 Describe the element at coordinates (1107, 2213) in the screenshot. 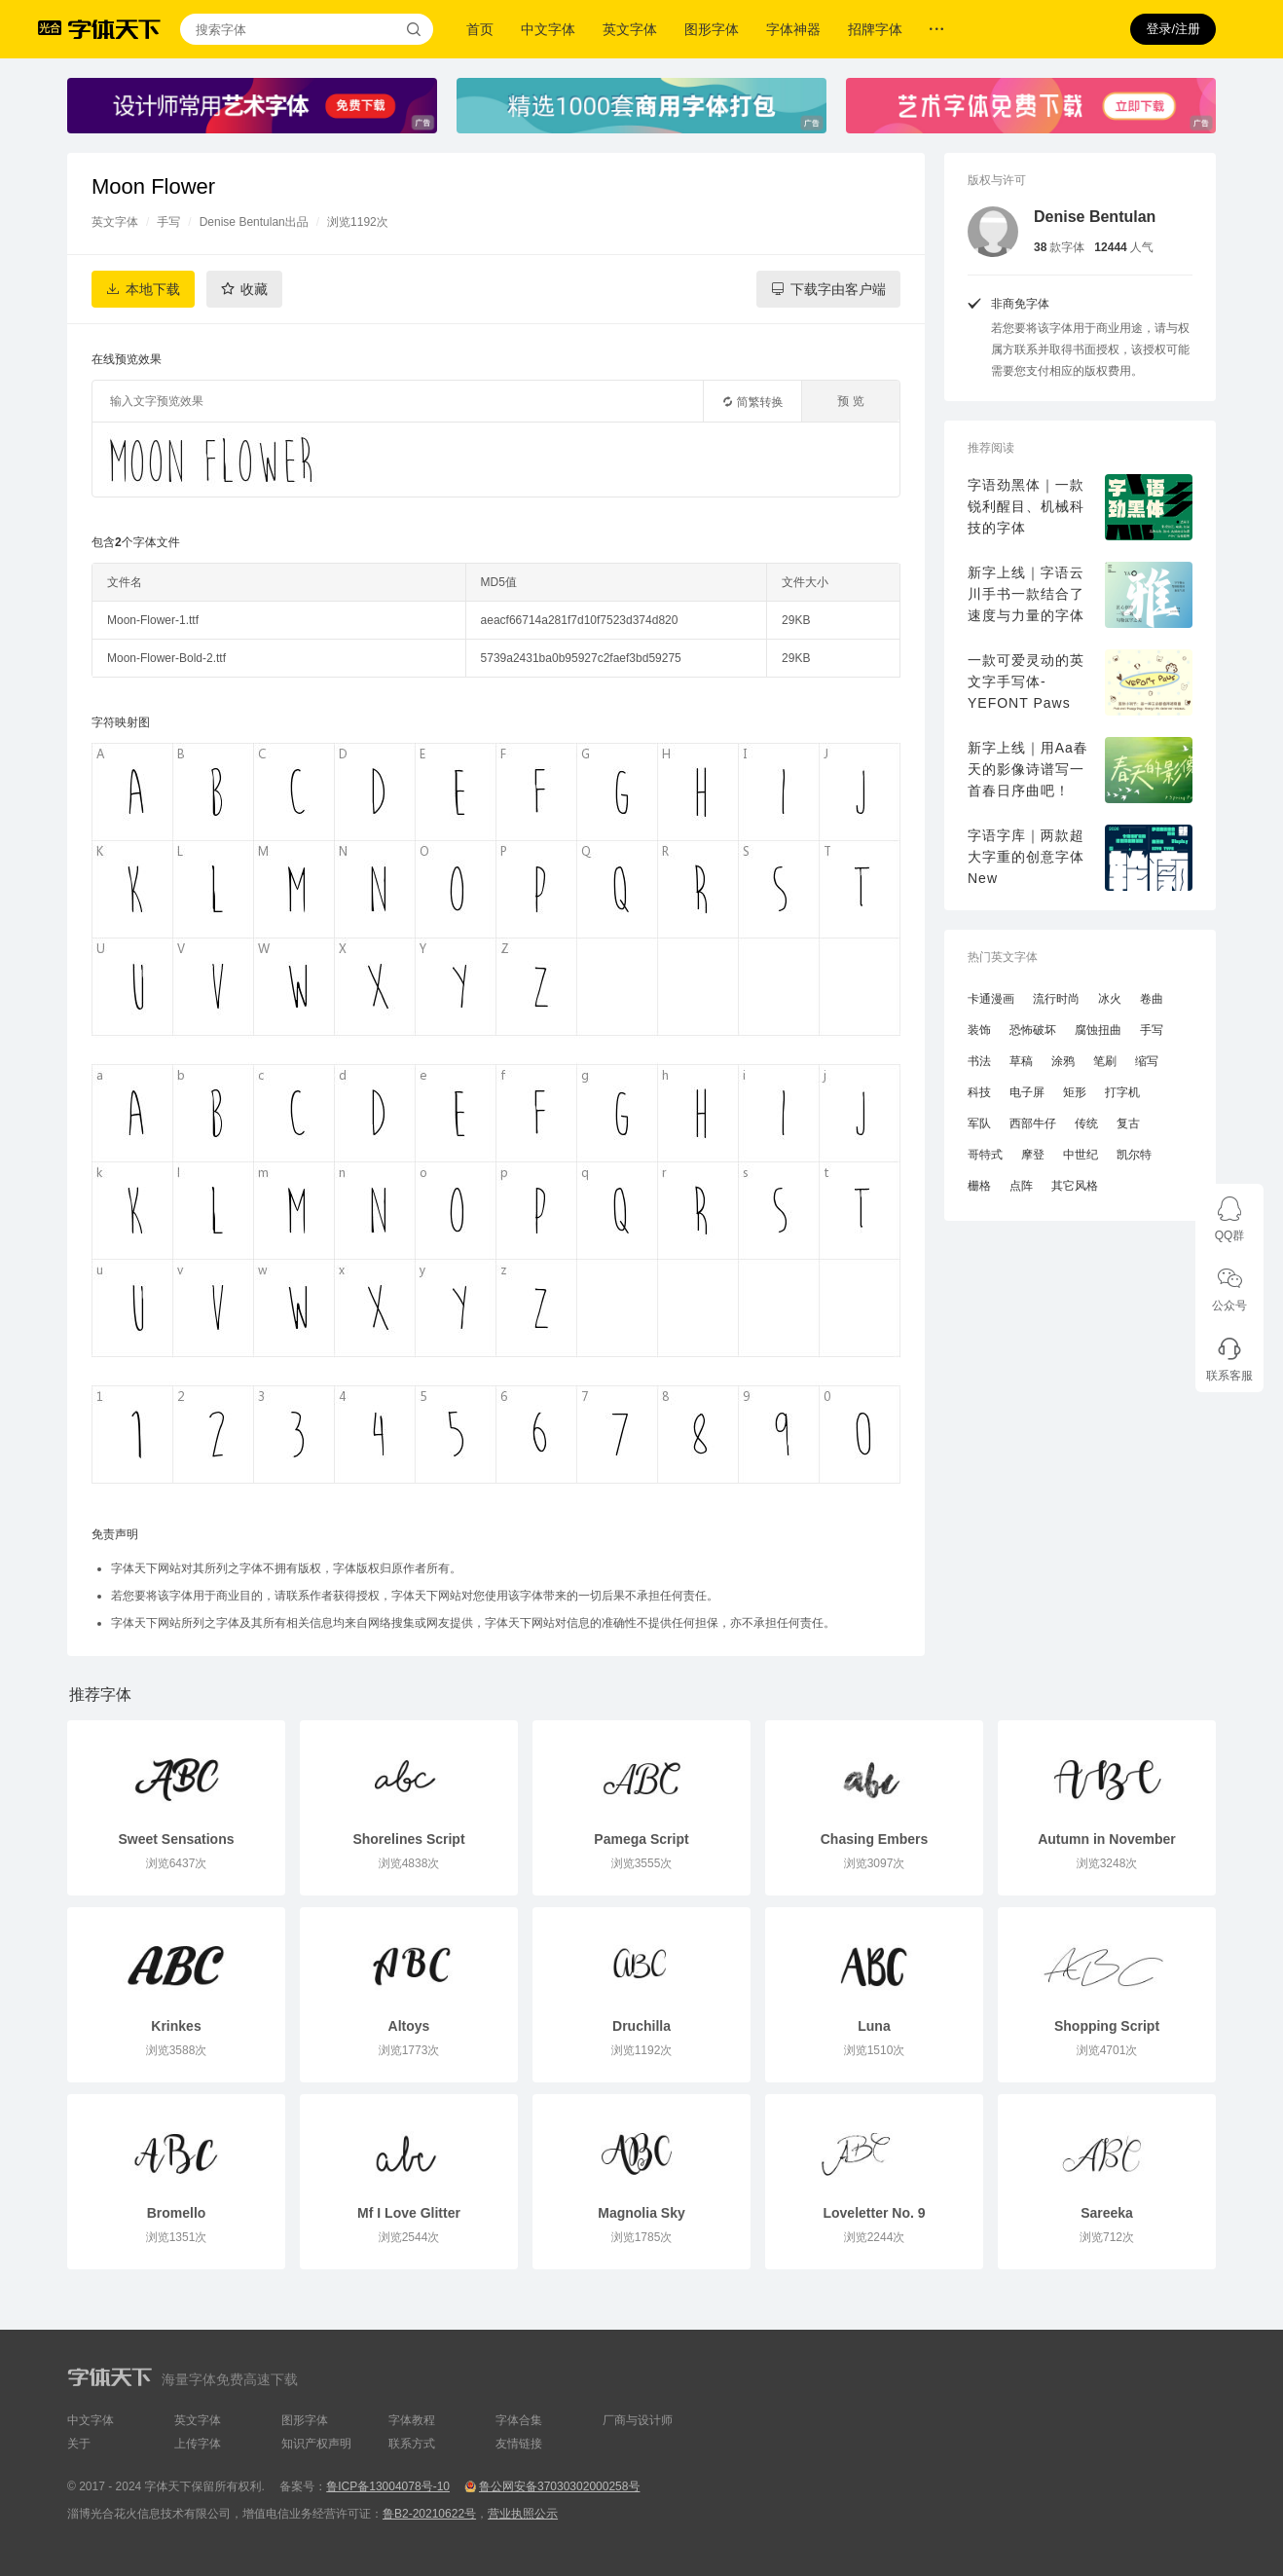

I see `Sareeka` at that location.